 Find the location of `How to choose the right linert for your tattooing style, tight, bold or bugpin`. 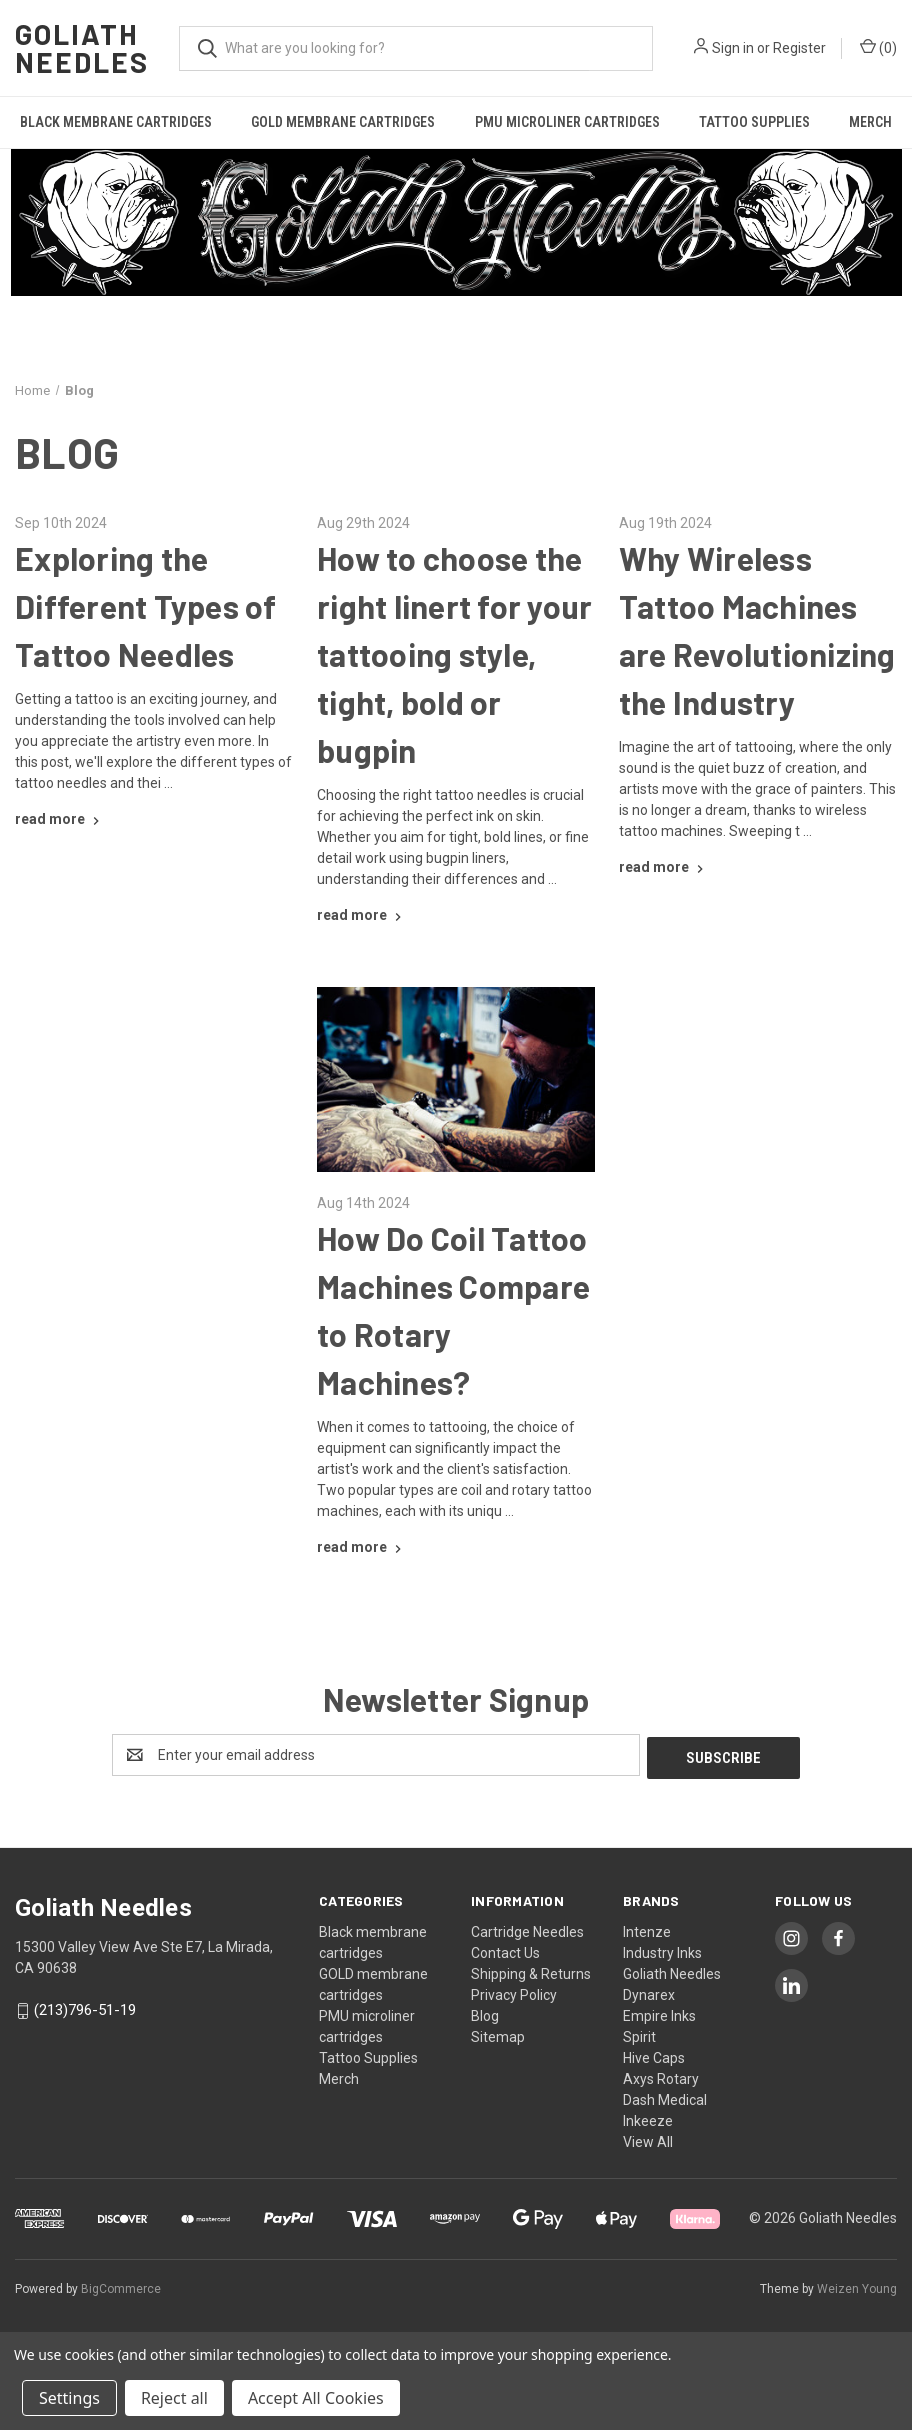

How to choose the right linert for your tattooing style, tight, bold or bugpin is located at coordinates (454, 654).